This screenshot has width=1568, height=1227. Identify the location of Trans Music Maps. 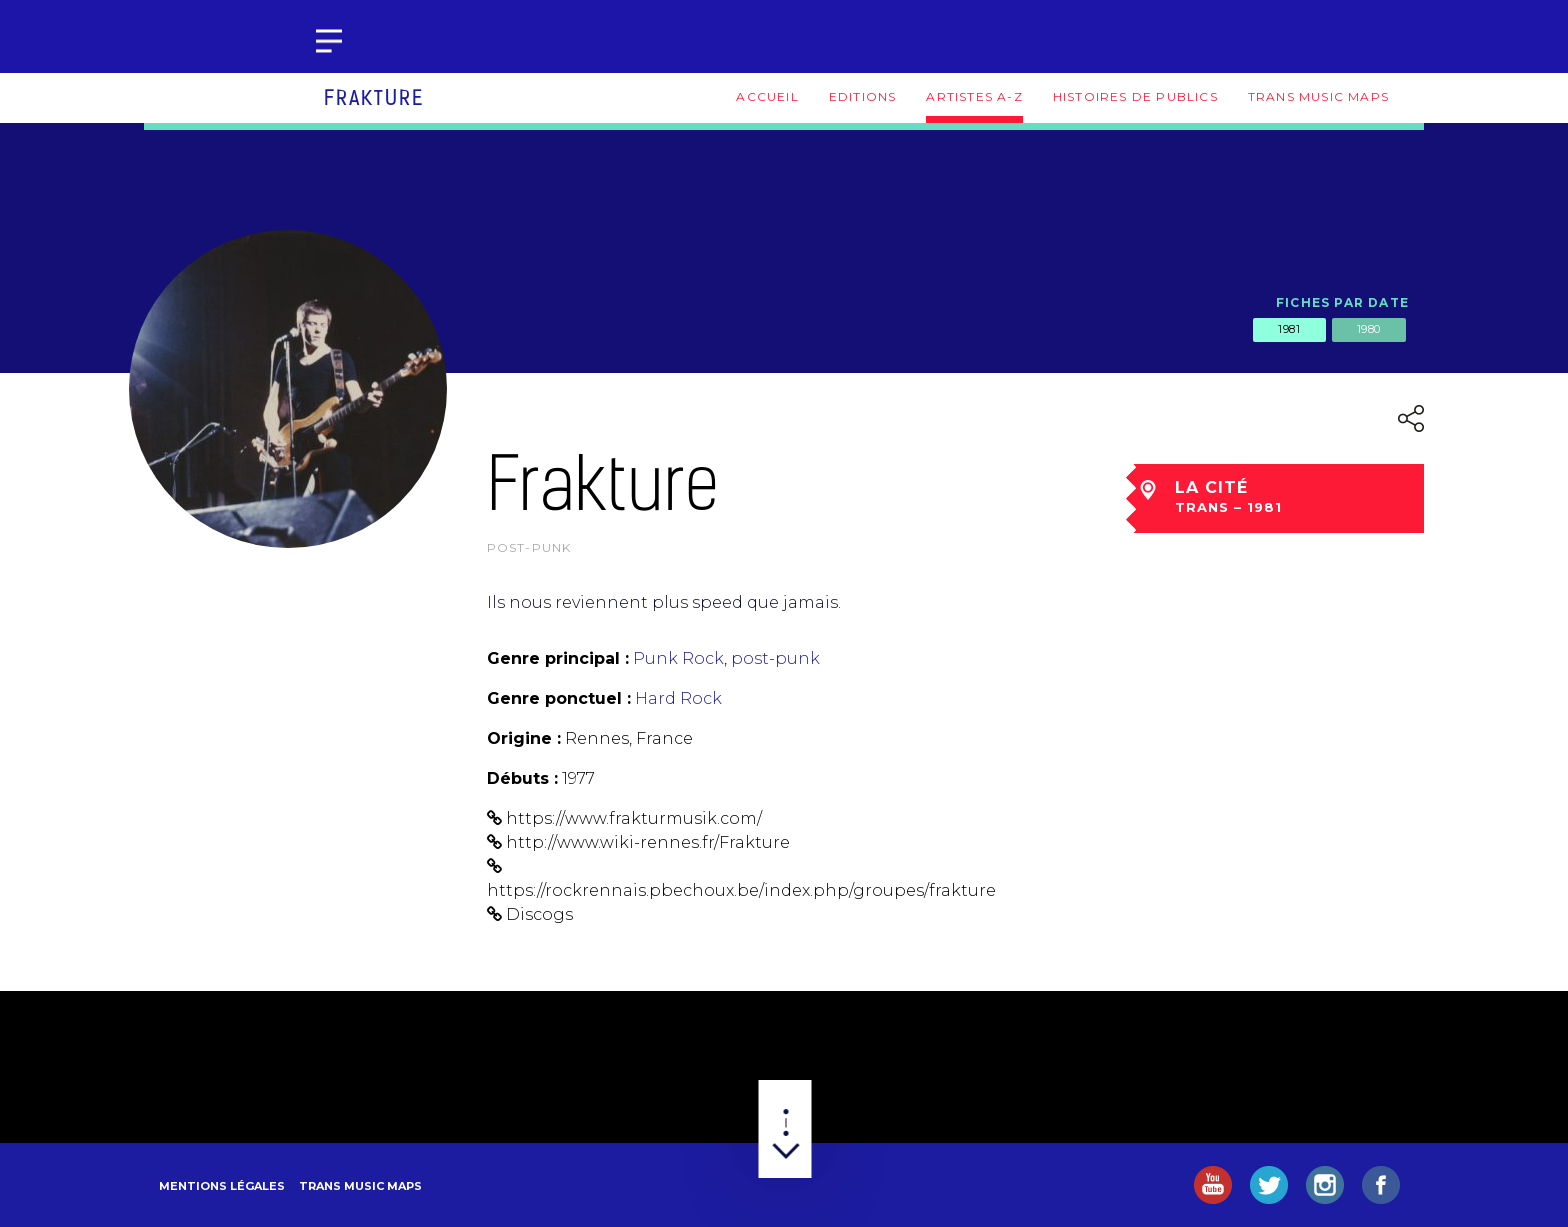
(1318, 96).